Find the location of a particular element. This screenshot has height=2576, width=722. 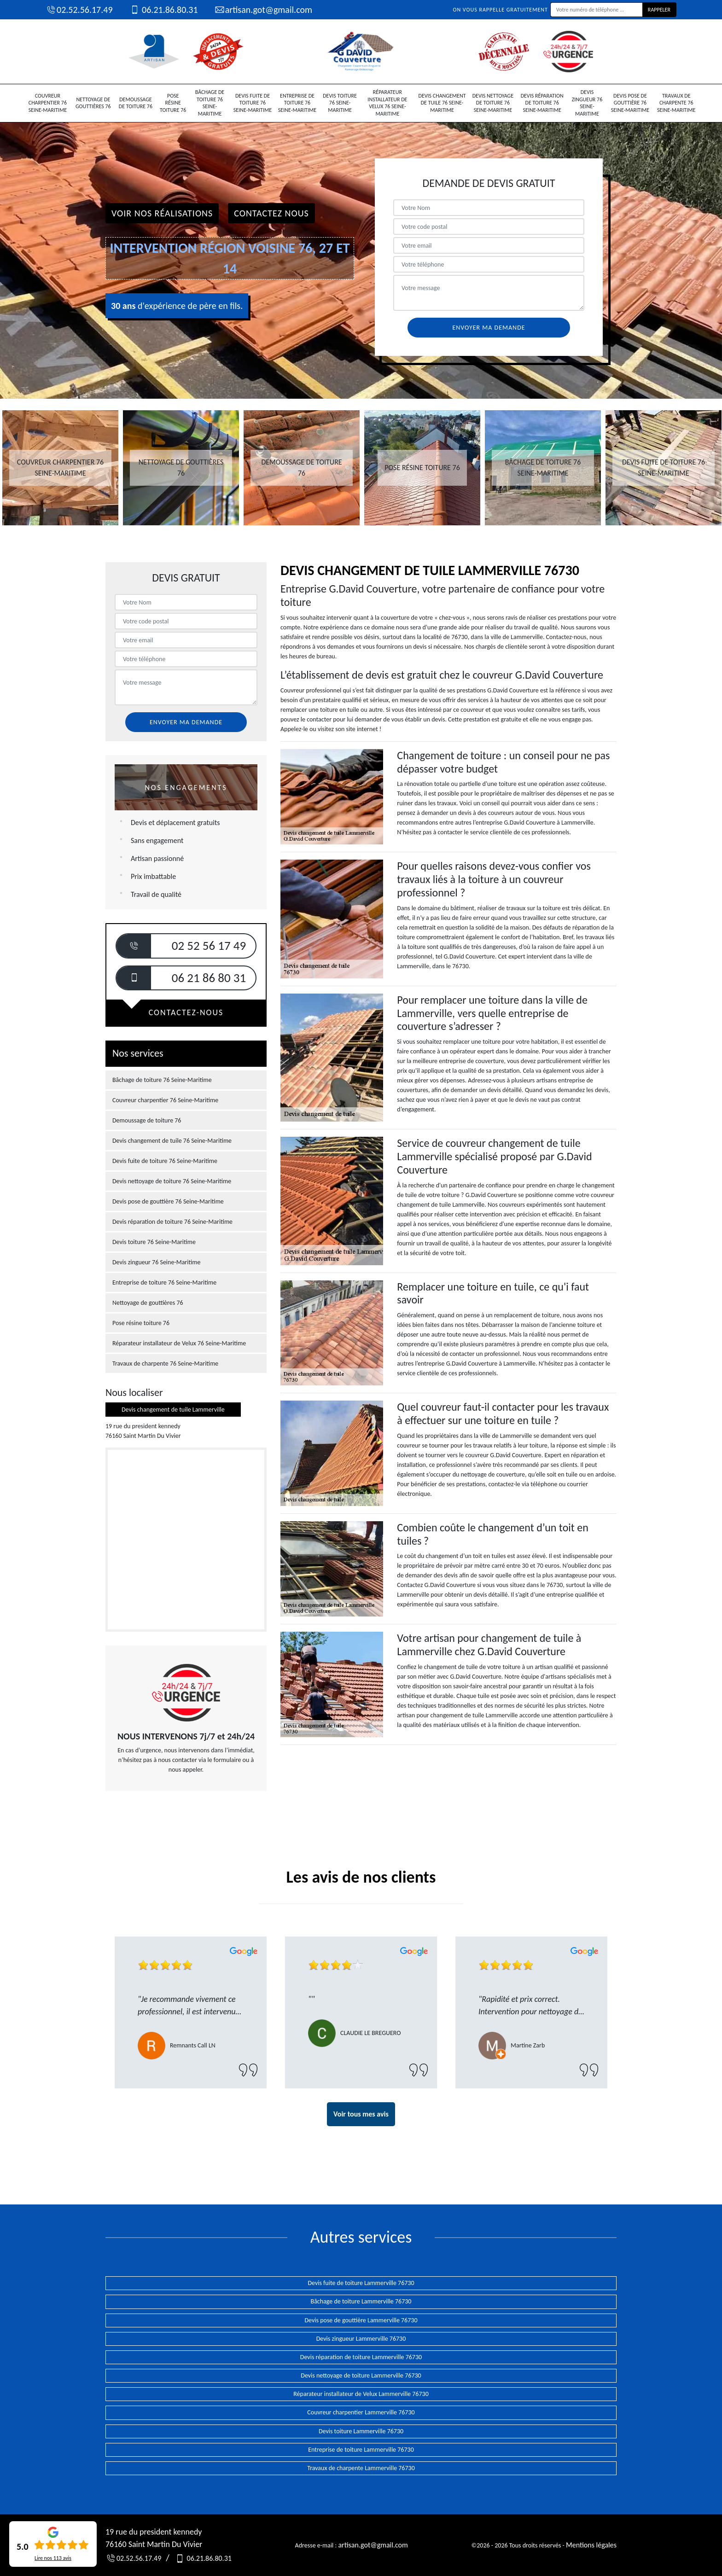

Devis changement de tuile 76 Seine-Maritime is located at coordinates (442, 103).